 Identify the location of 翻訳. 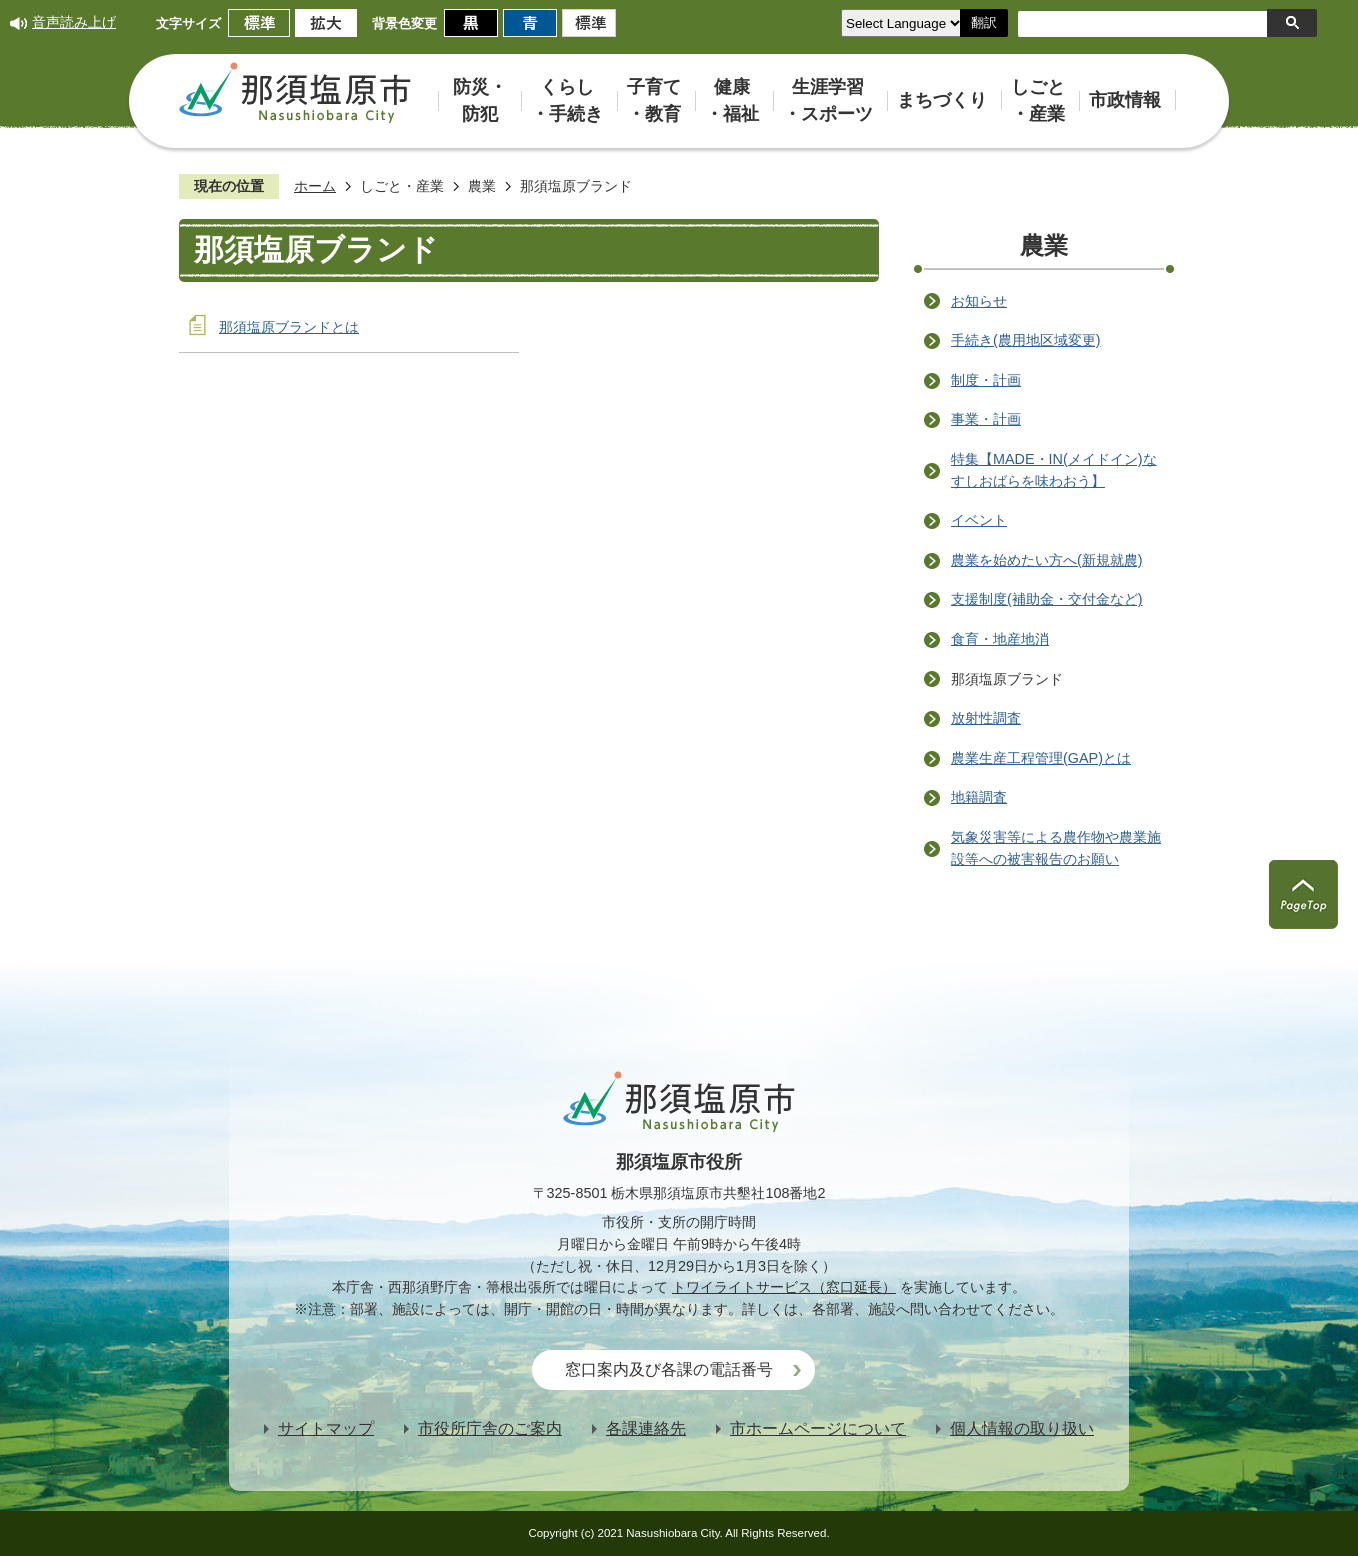
(984, 22).